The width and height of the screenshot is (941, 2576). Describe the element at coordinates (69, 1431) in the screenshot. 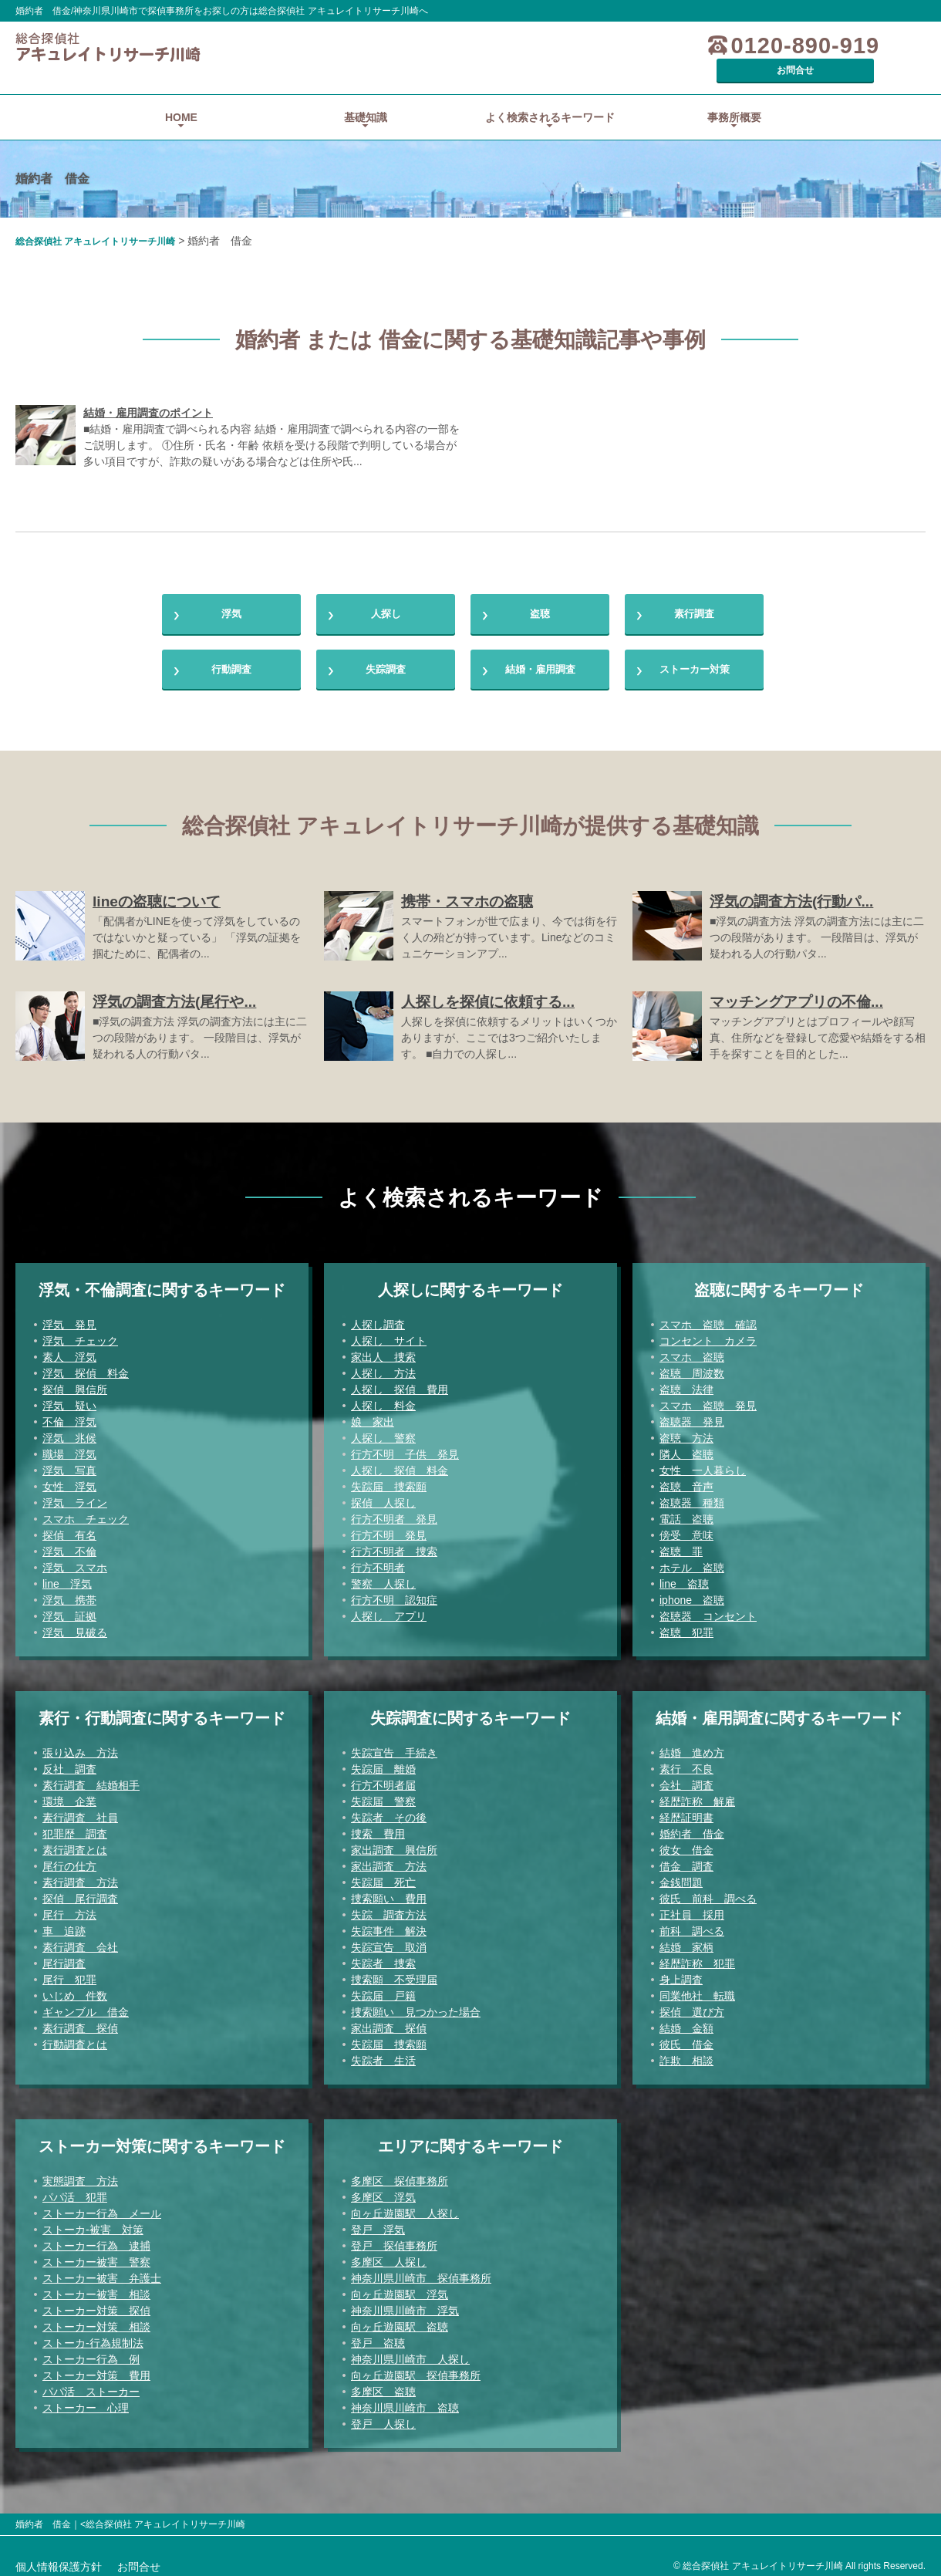

I see `浮気 兆候` at that location.